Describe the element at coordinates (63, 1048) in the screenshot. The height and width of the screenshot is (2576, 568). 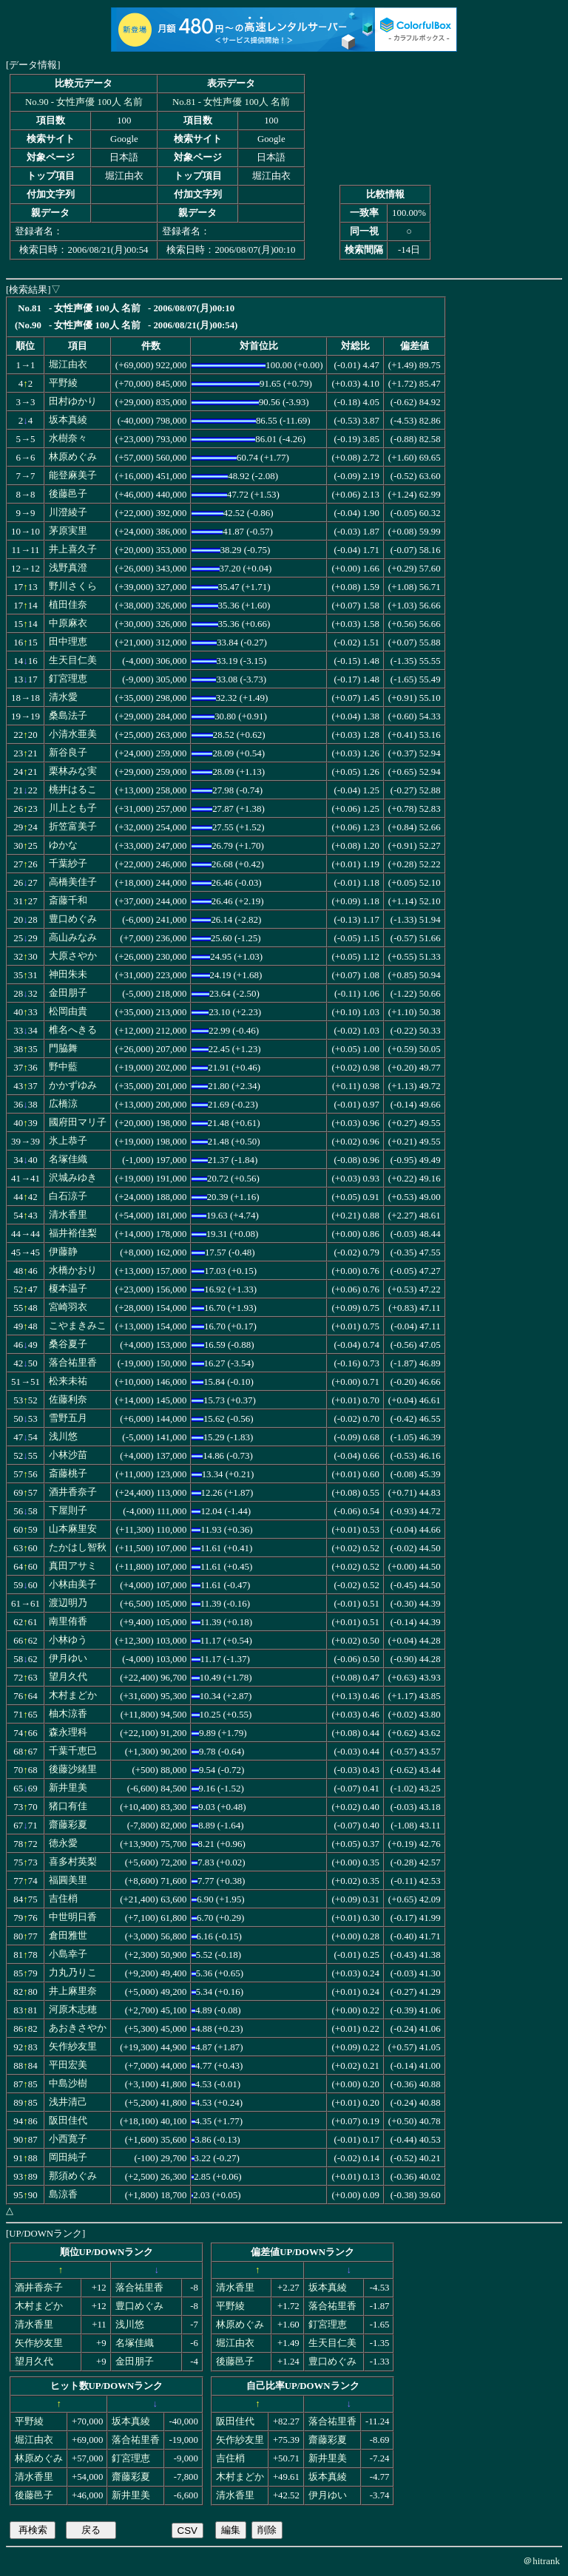
I see `門脇舞` at that location.